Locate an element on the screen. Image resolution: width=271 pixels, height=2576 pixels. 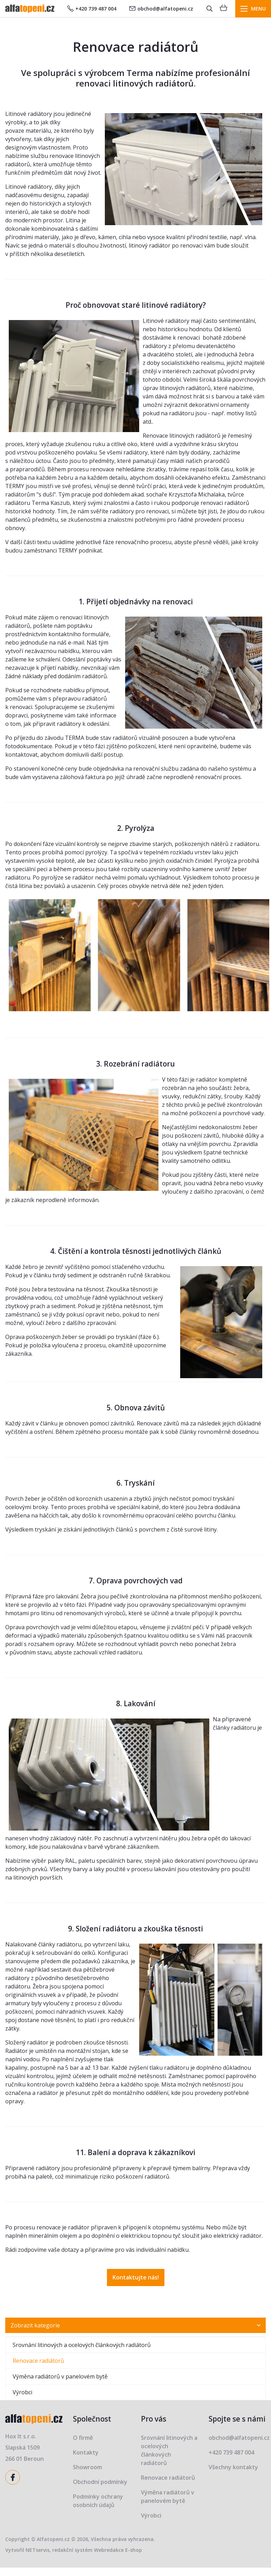
Obchodní podmínky is located at coordinates (100, 2482).